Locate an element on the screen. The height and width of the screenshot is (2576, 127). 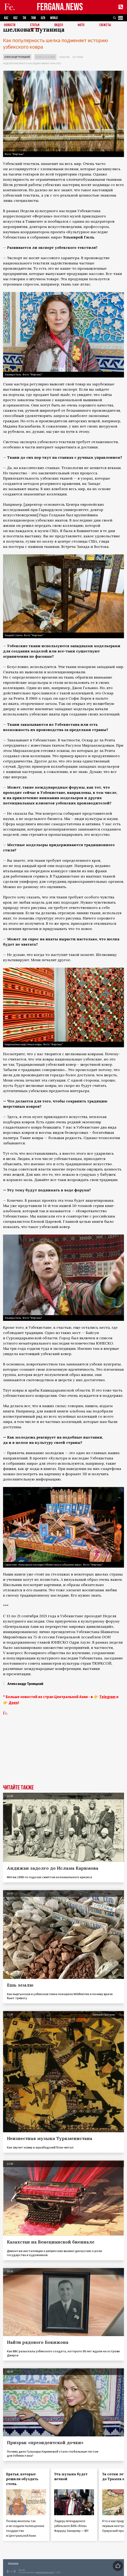
Видео is located at coordinates (58, 25).